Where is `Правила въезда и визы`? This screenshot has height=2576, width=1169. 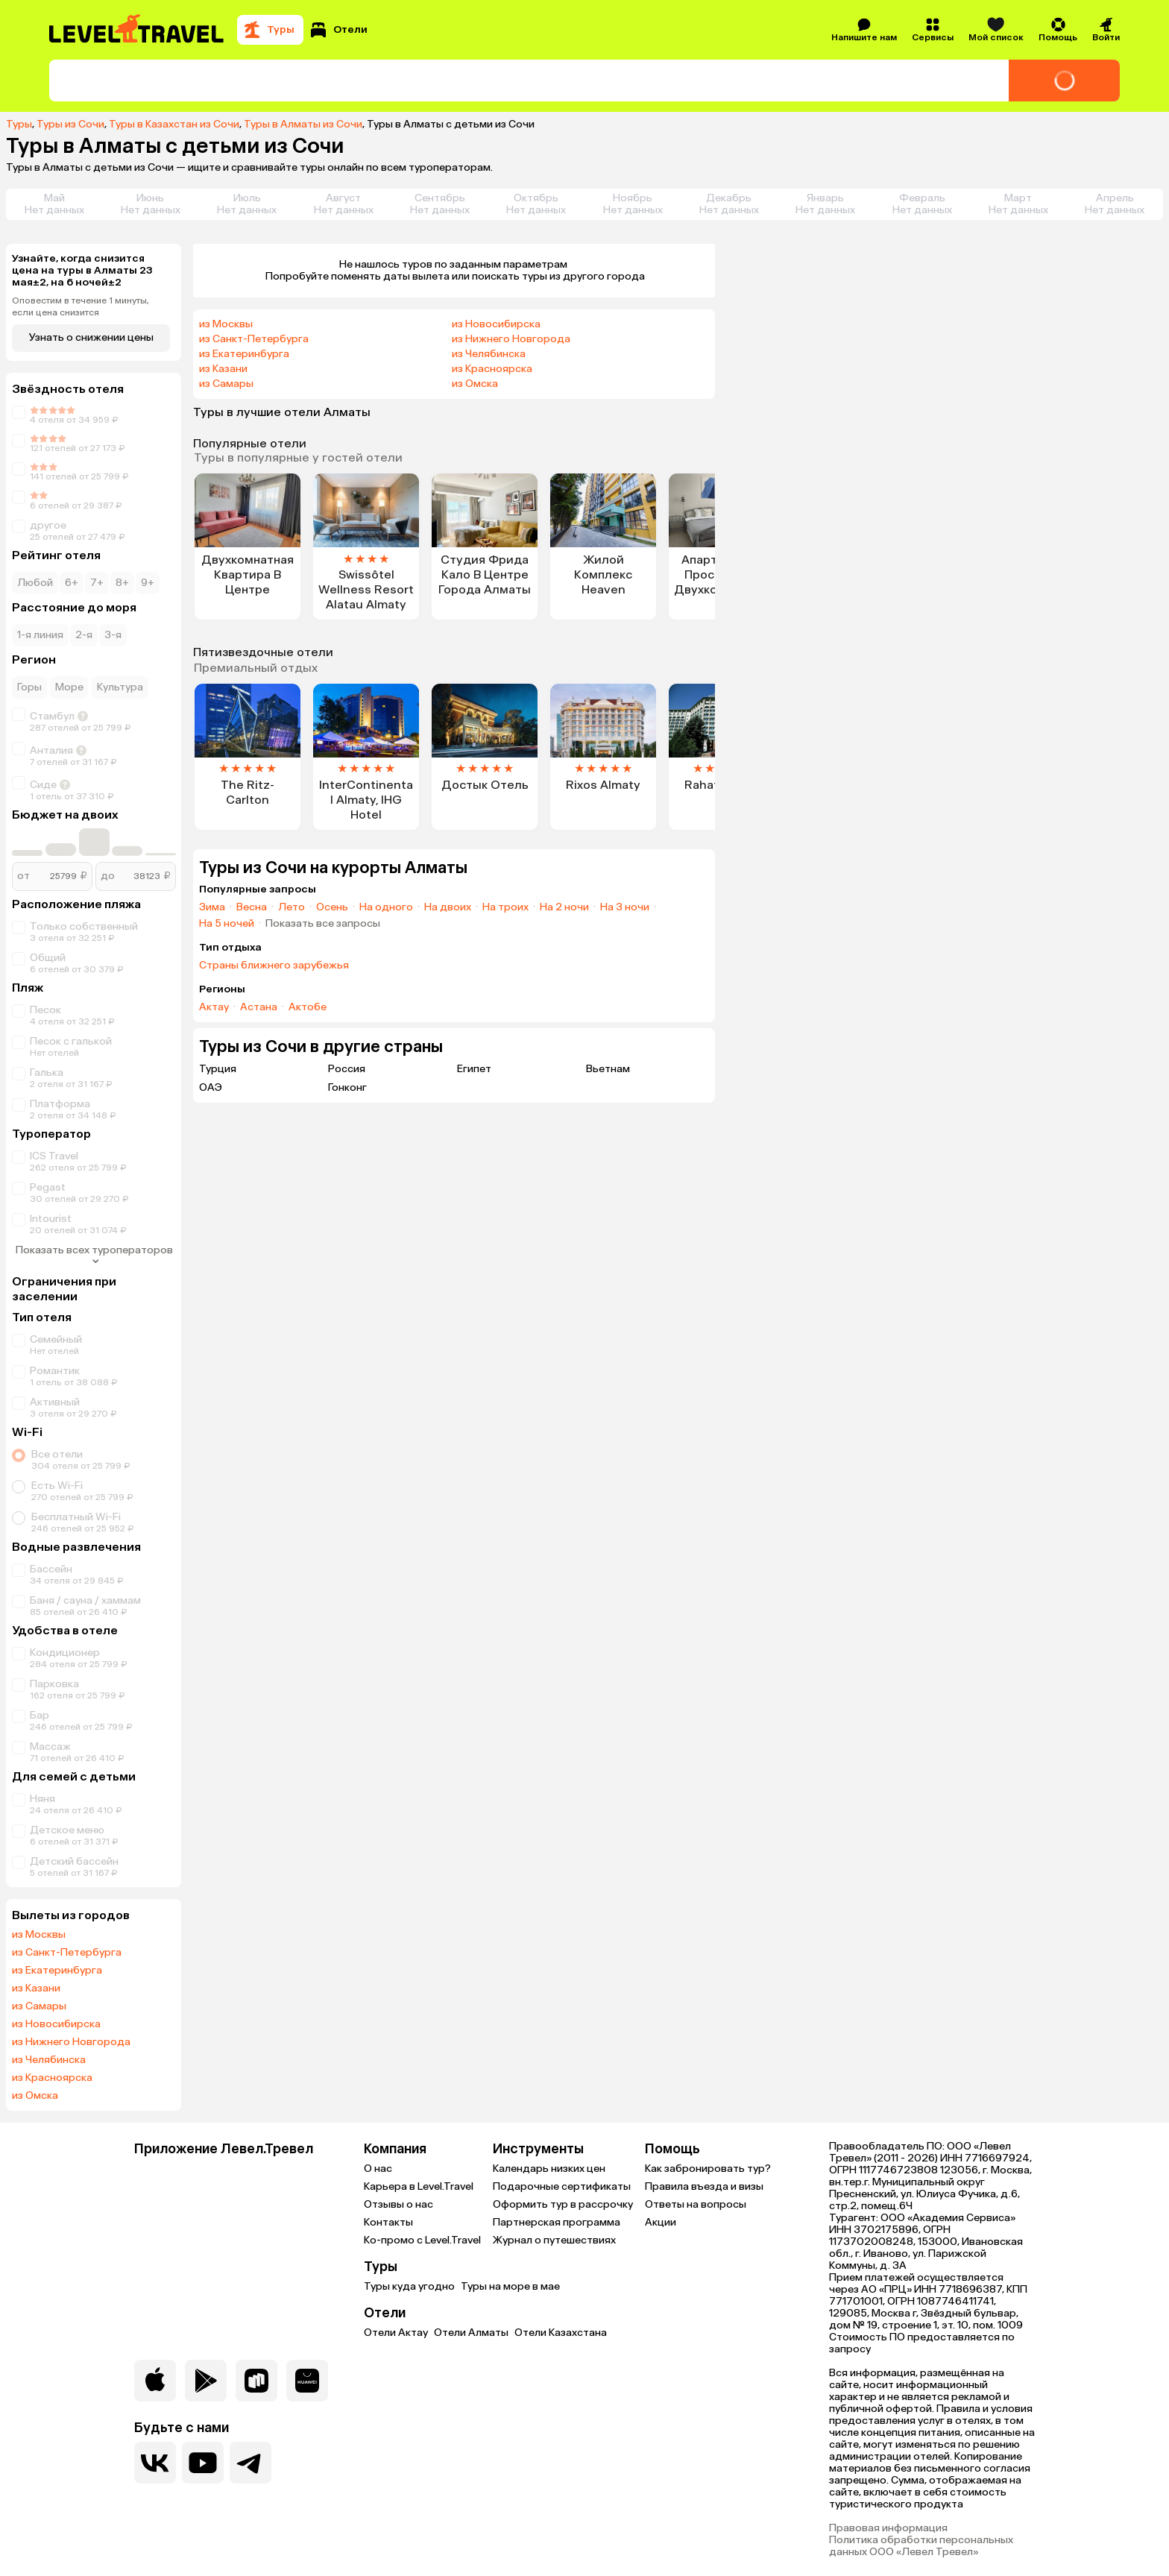
Правила въезда и визы is located at coordinates (704, 2186).